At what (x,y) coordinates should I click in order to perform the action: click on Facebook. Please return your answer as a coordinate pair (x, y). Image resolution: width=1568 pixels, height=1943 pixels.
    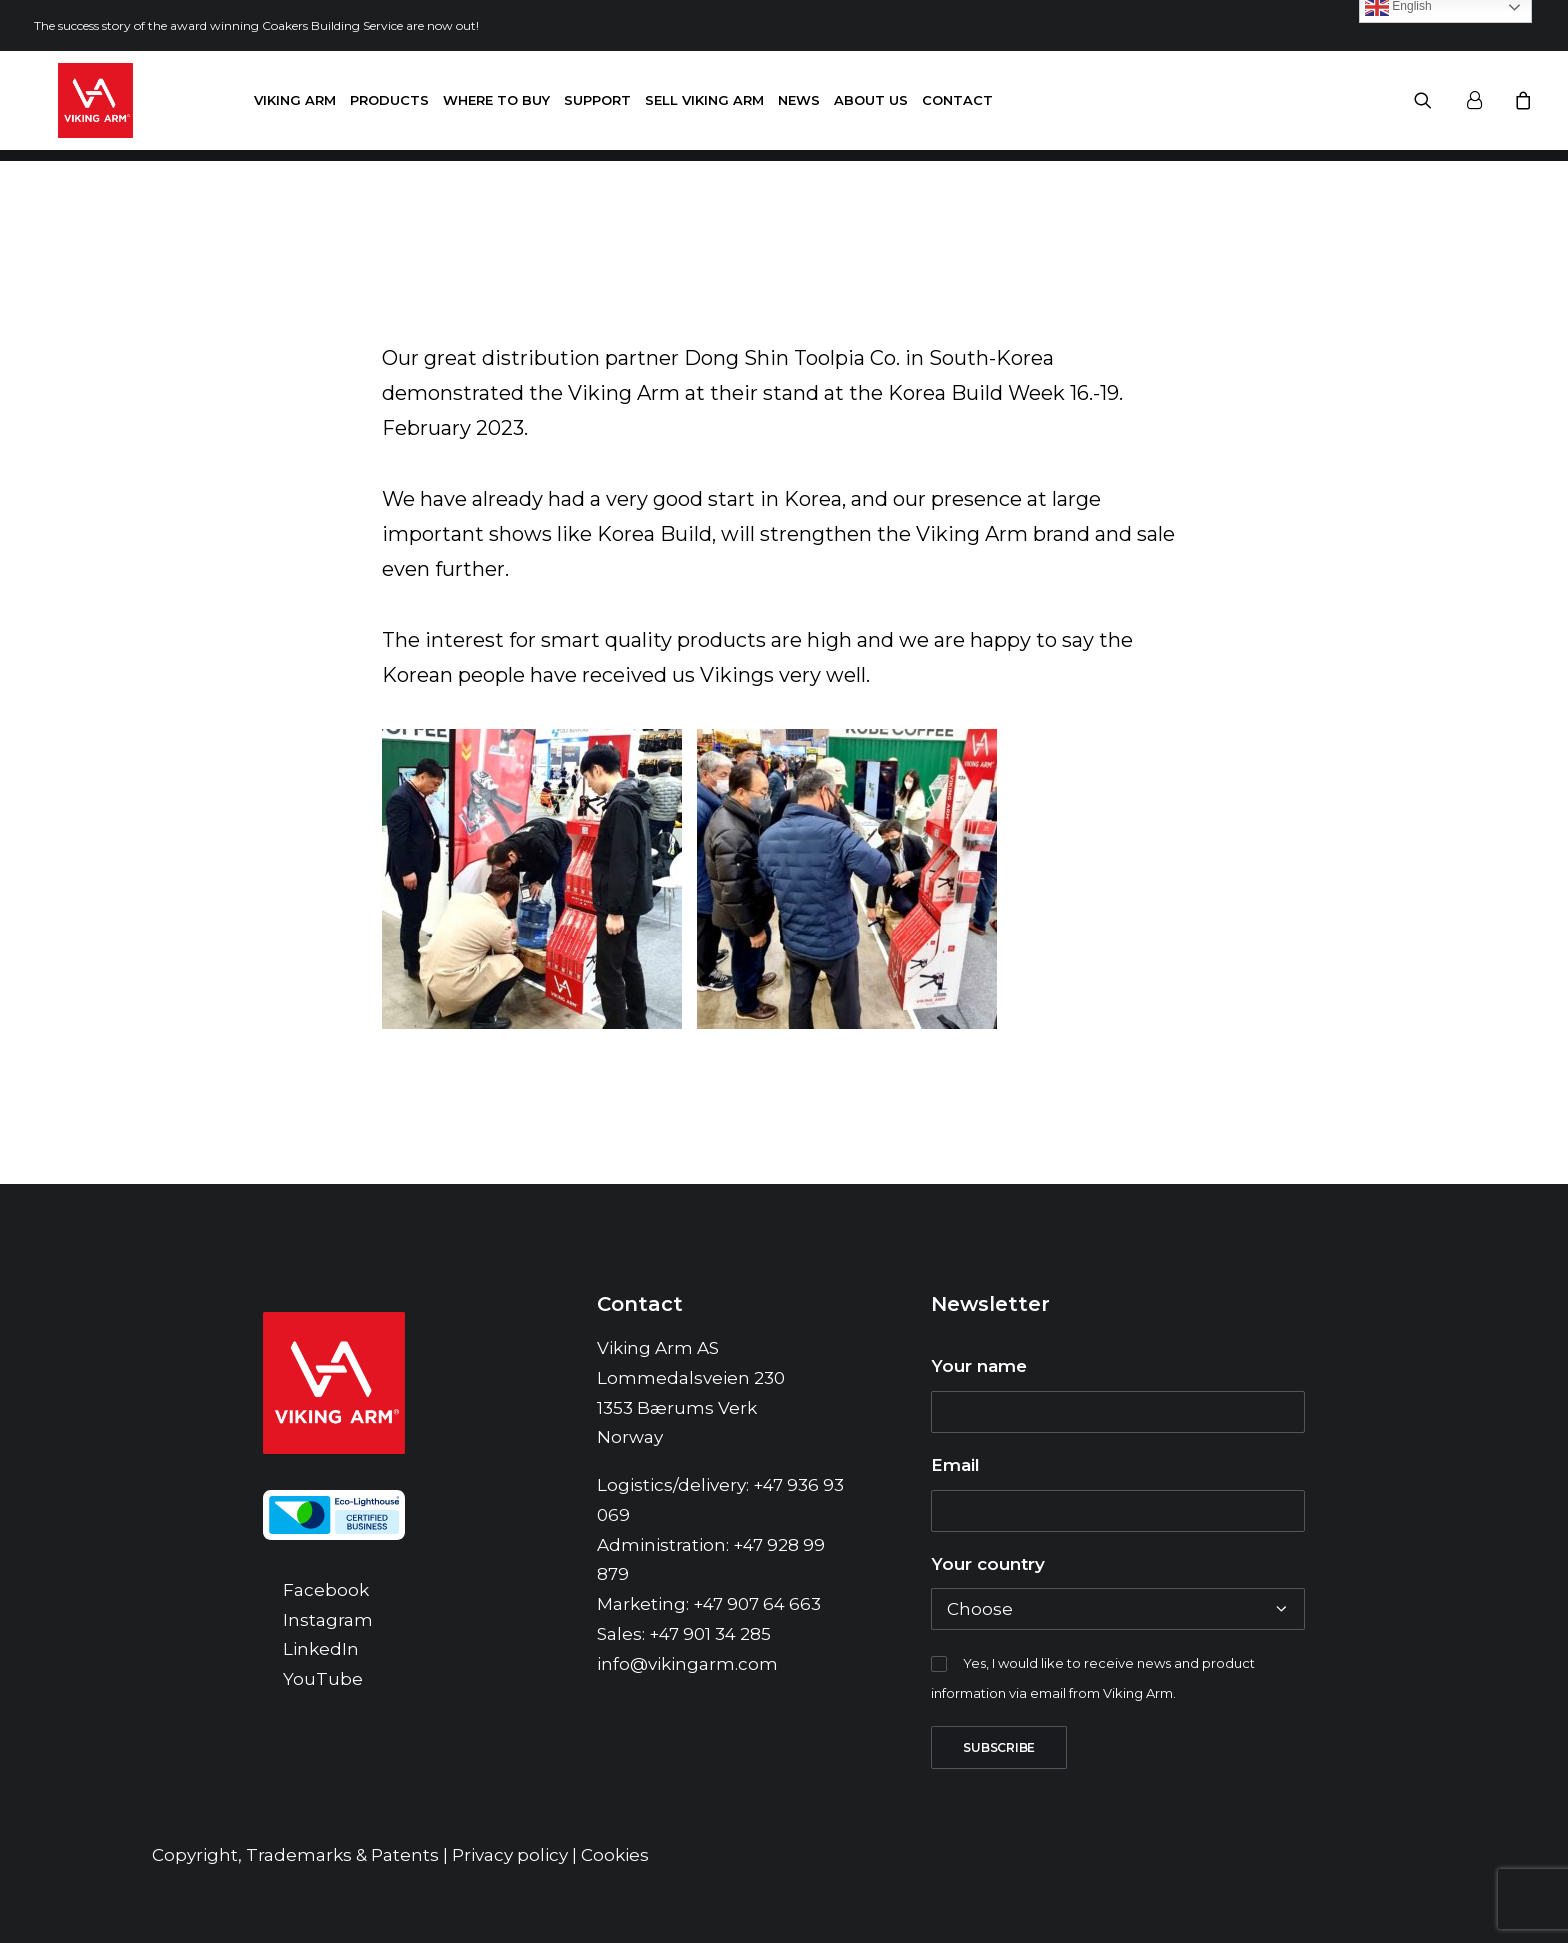
    Looking at the image, I should click on (326, 1590).